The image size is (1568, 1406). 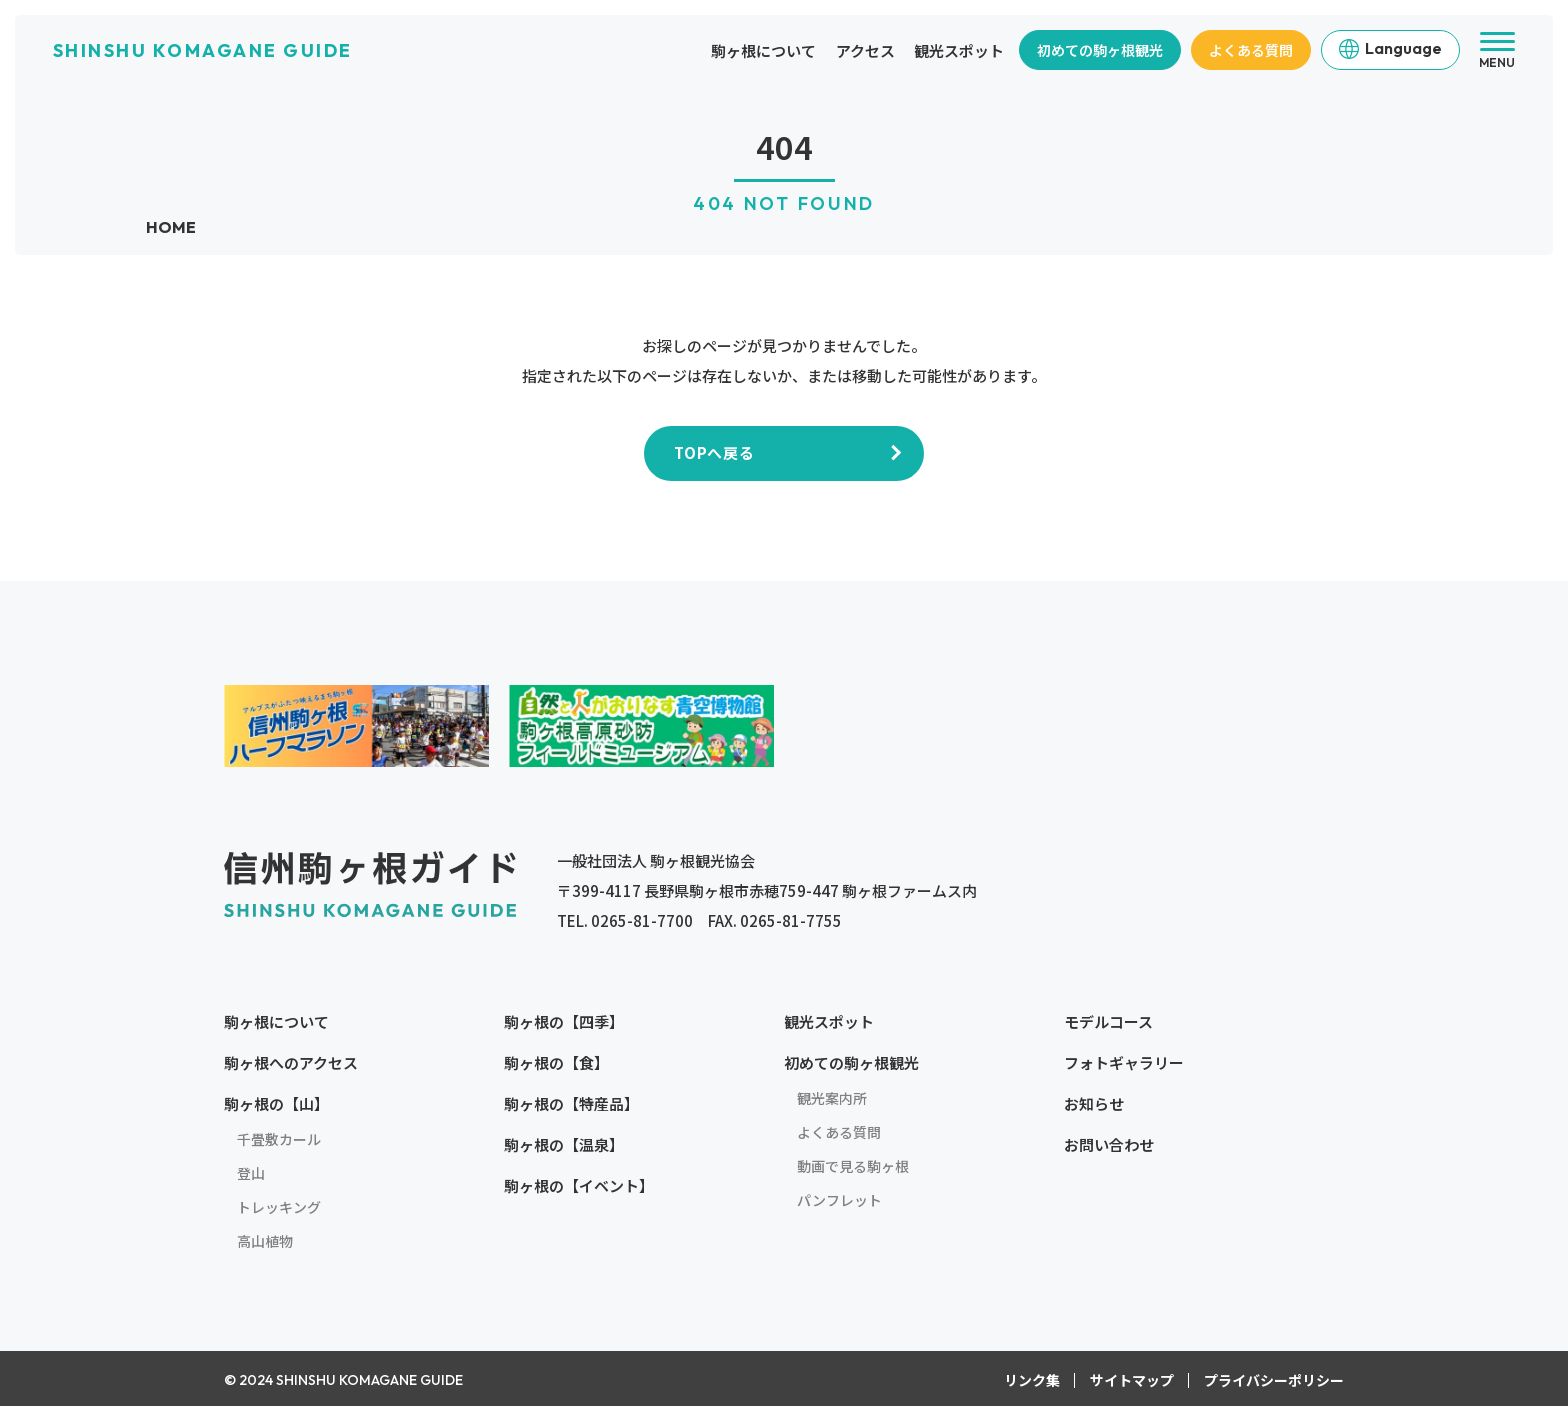 What do you see at coordinates (564, 1020) in the screenshot?
I see `駒ヶ根の【四季】` at bounding box center [564, 1020].